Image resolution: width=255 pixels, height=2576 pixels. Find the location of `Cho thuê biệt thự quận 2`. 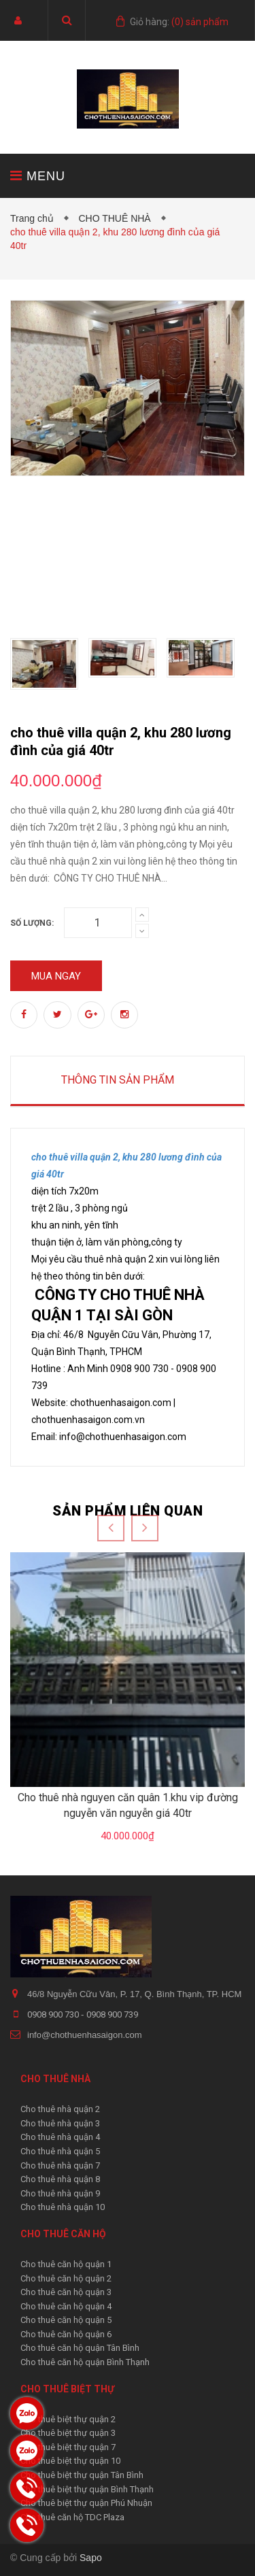

Cho thuê biệt thự quận 2 is located at coordinates (68, 2419).